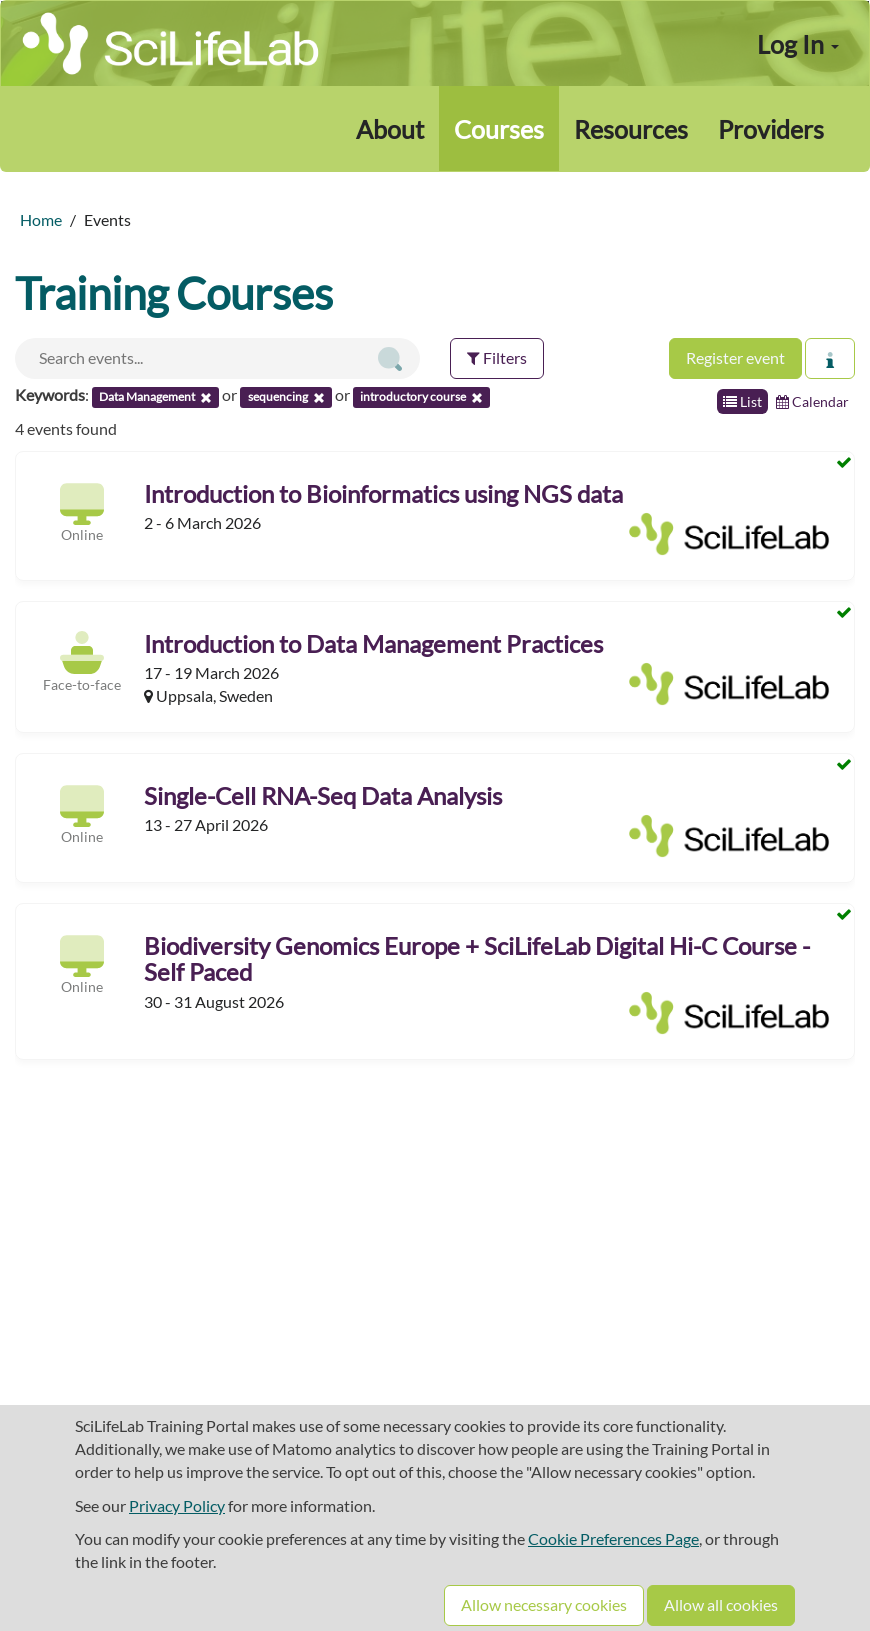  Describe the element at coordinates (812, 401) in the screenshot. I see `Calendar` at that location.